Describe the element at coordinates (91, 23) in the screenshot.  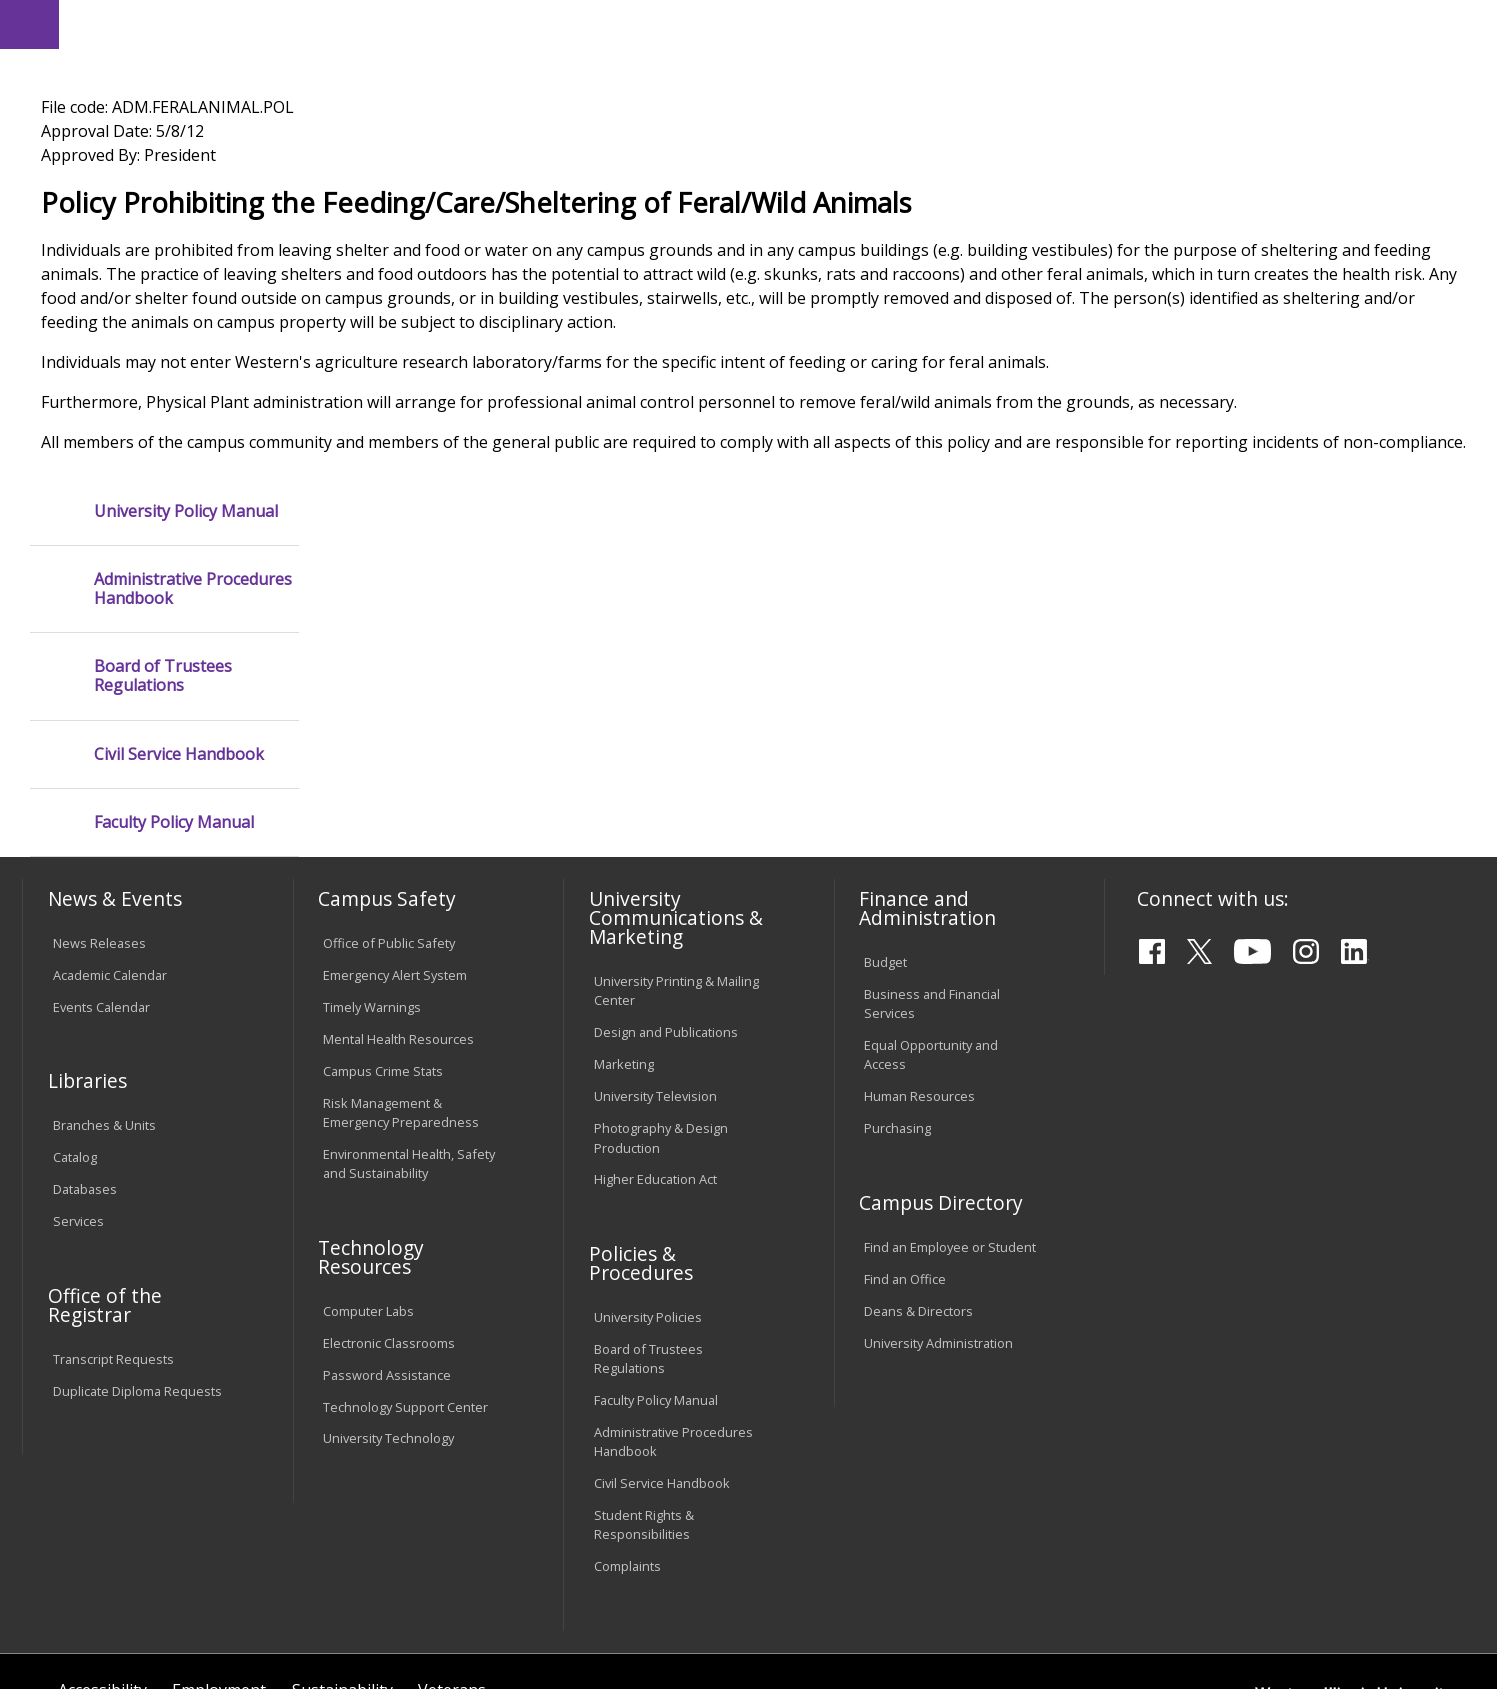
I see `Parents & Families` at that location.